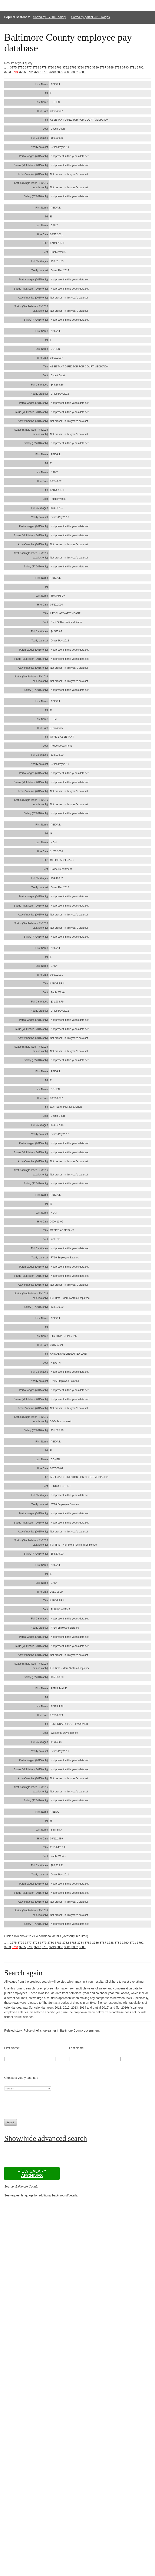  Describe the element at coordinates (45, 72) in the screenshot. I see `3798` at that location.